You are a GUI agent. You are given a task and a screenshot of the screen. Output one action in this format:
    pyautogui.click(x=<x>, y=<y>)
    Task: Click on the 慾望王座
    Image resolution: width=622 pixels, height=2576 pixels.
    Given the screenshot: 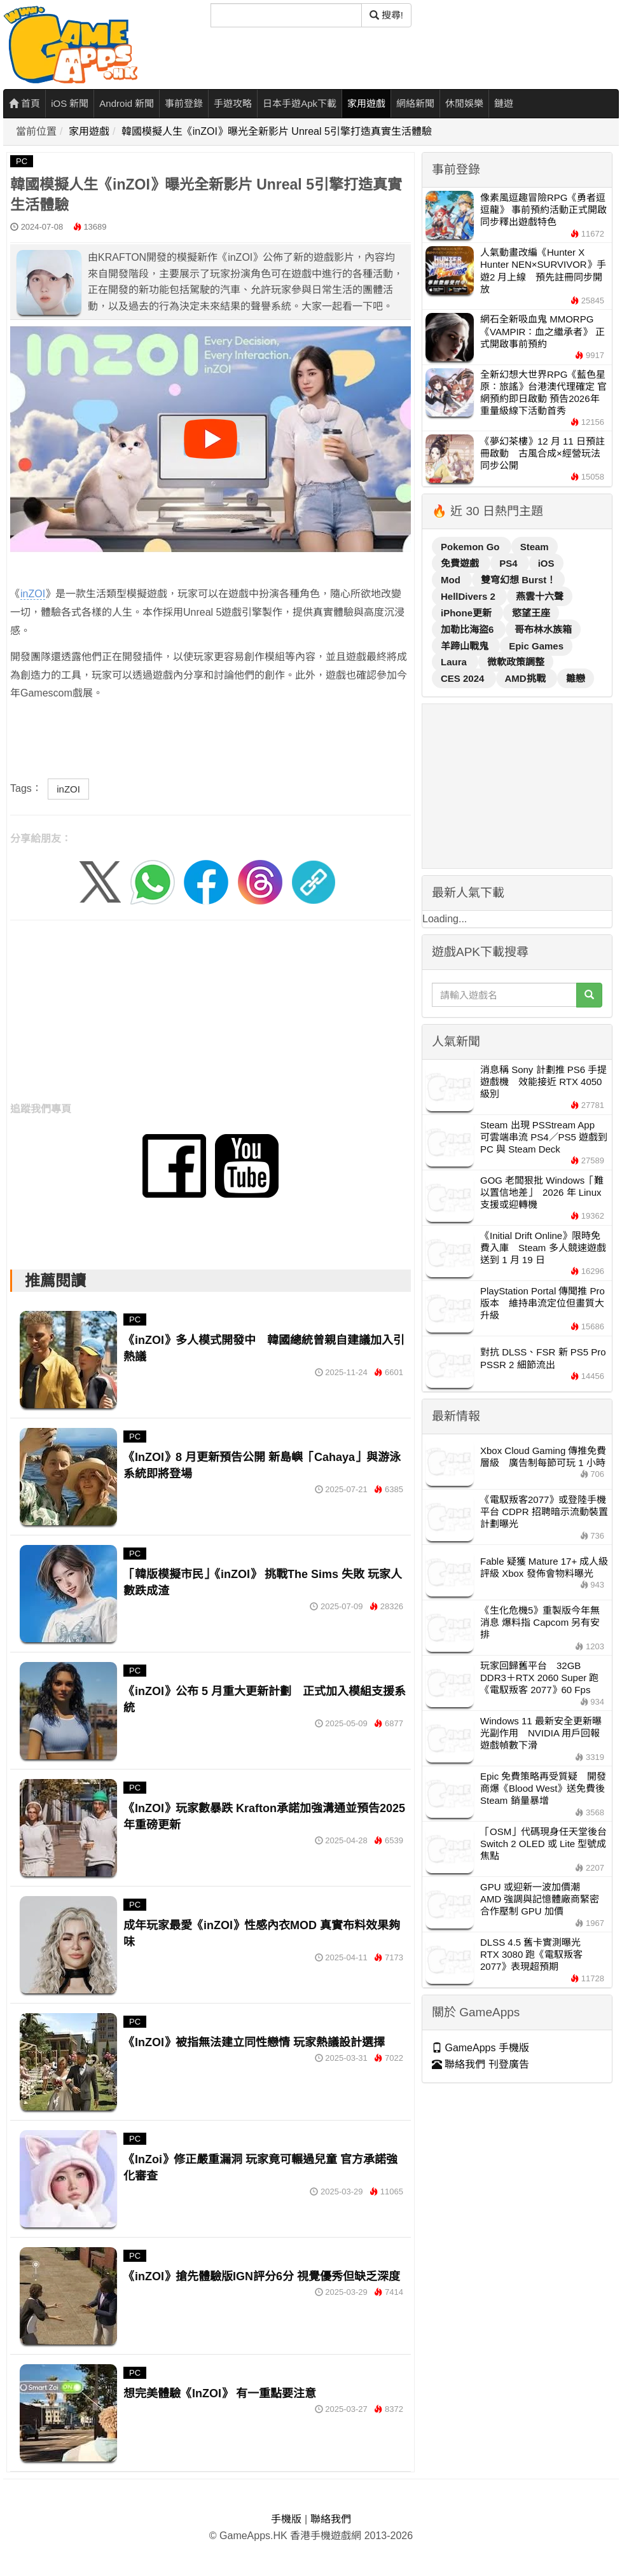 What is the action you would take?
    pyautogui.click(x=531, y=612)
    